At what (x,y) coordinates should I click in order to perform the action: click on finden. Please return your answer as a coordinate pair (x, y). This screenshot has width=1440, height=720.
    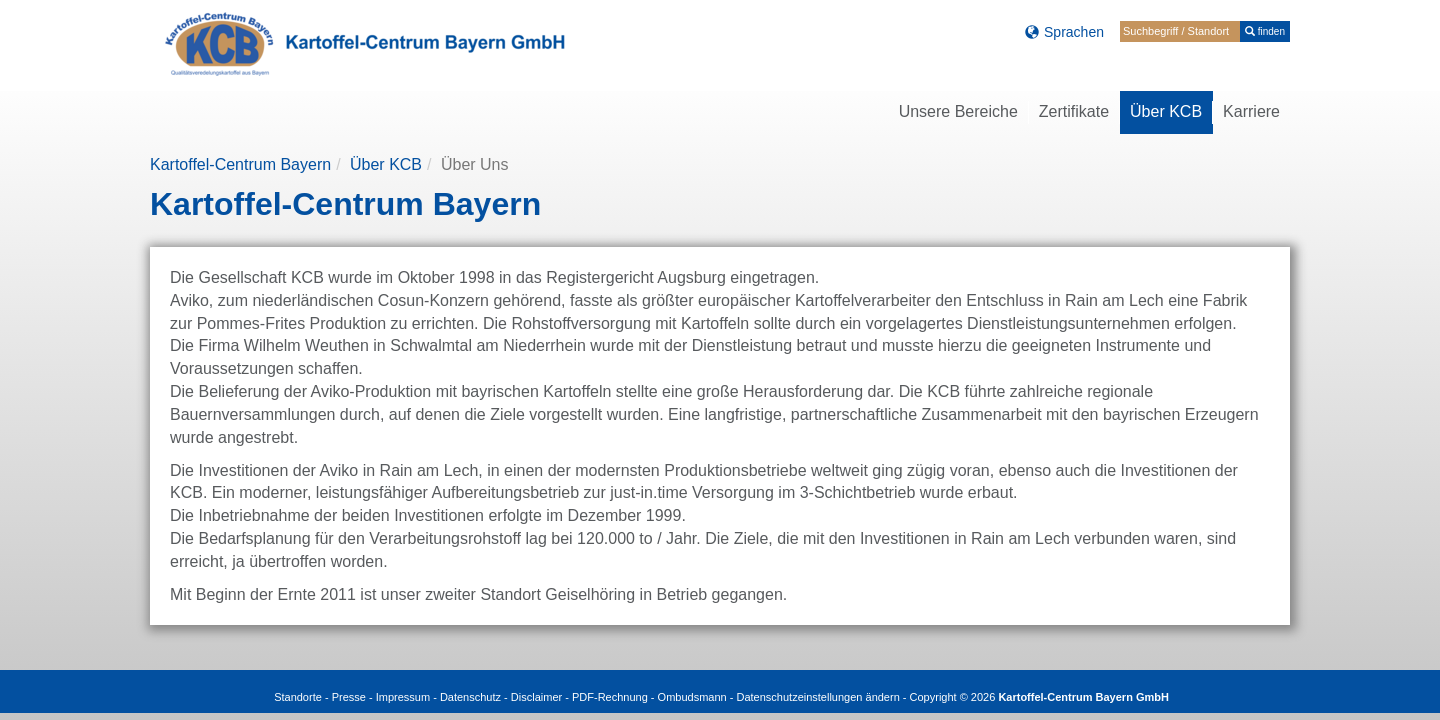
    Looking at the image, I should click on (1265, 31).